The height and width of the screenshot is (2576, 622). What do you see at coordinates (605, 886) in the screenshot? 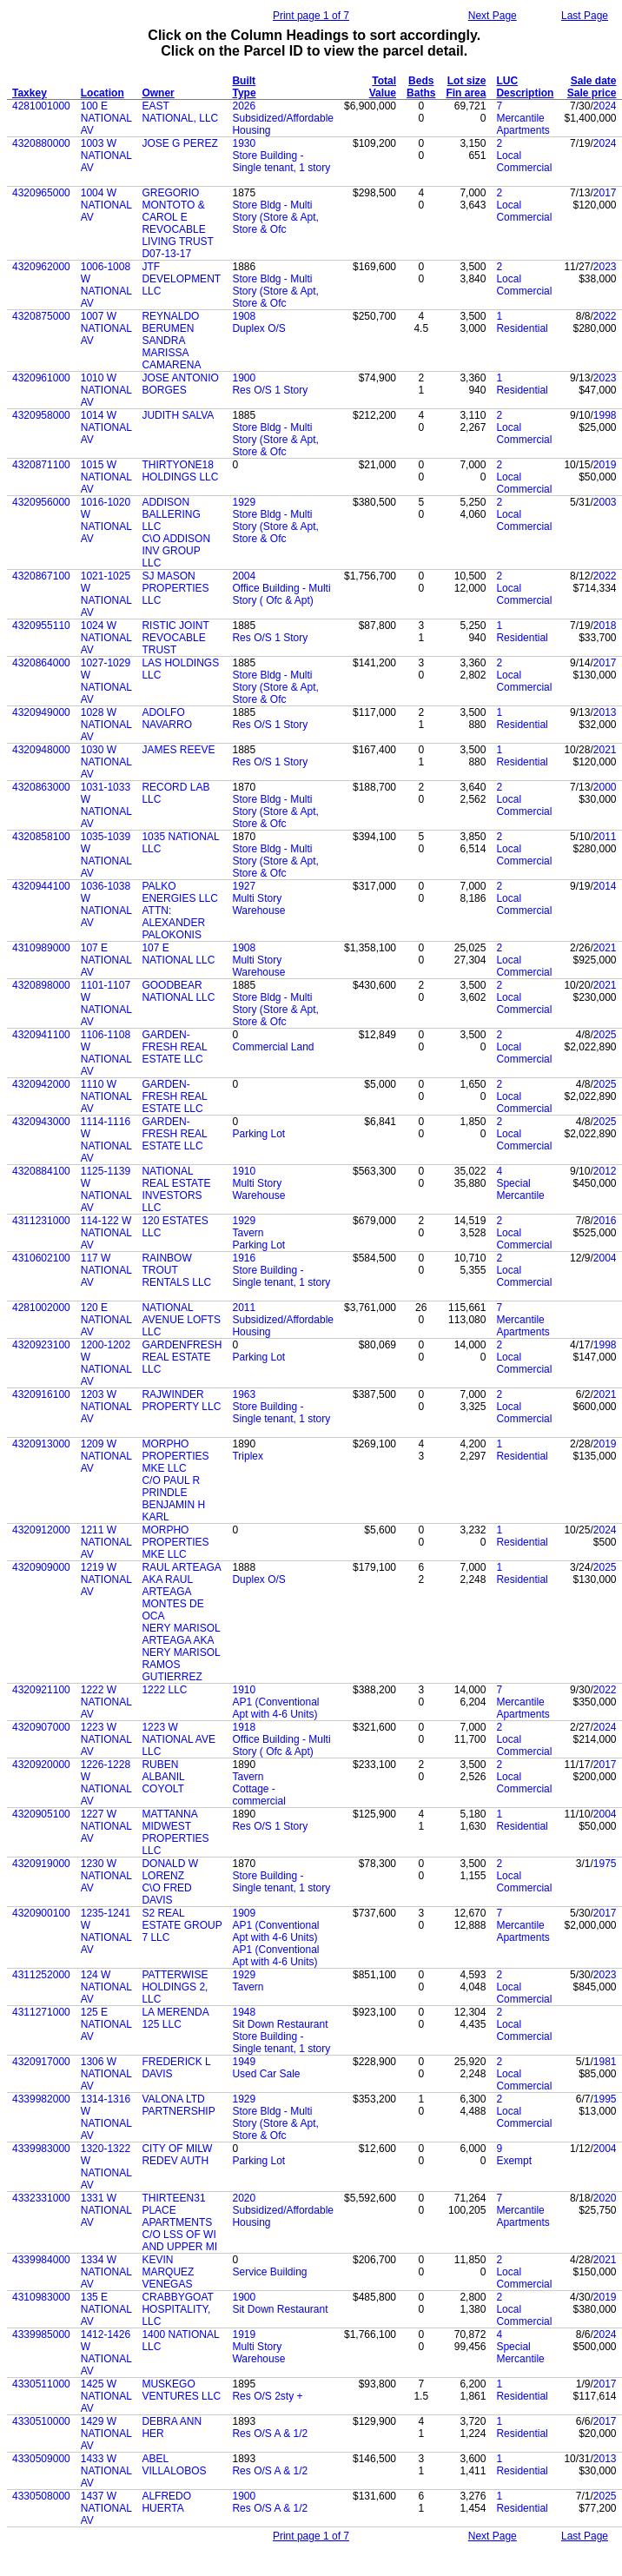
I see `2014` at bounding box center [605, 886].